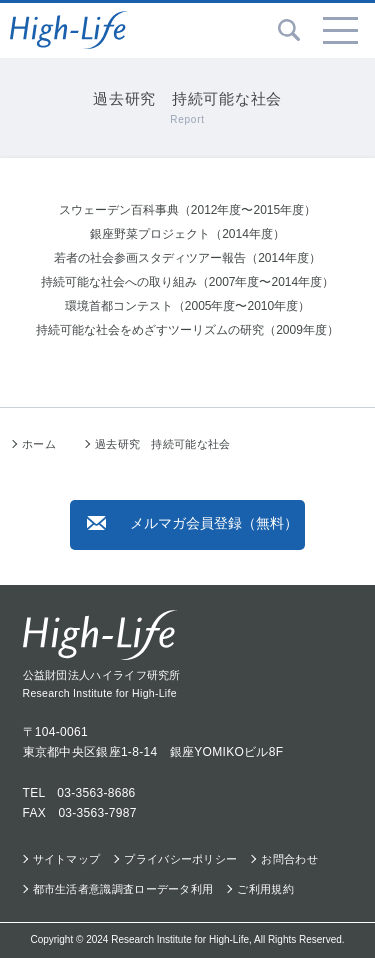 This screenshot has height=958, width=375. What do you see at coordinates (265, 889) in the screenshot?
I see `ご利用規約` at bounding box center [265, 889].